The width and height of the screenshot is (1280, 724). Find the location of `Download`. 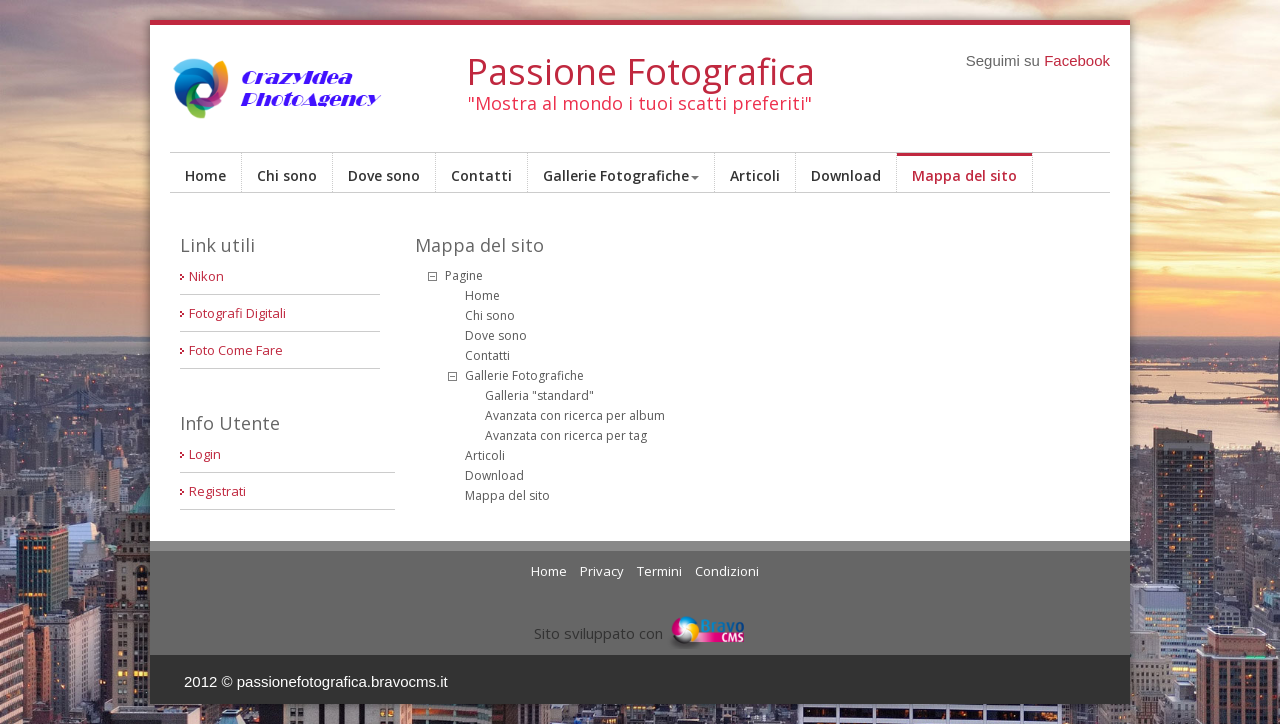

Download is located at coordinates (846, 175).